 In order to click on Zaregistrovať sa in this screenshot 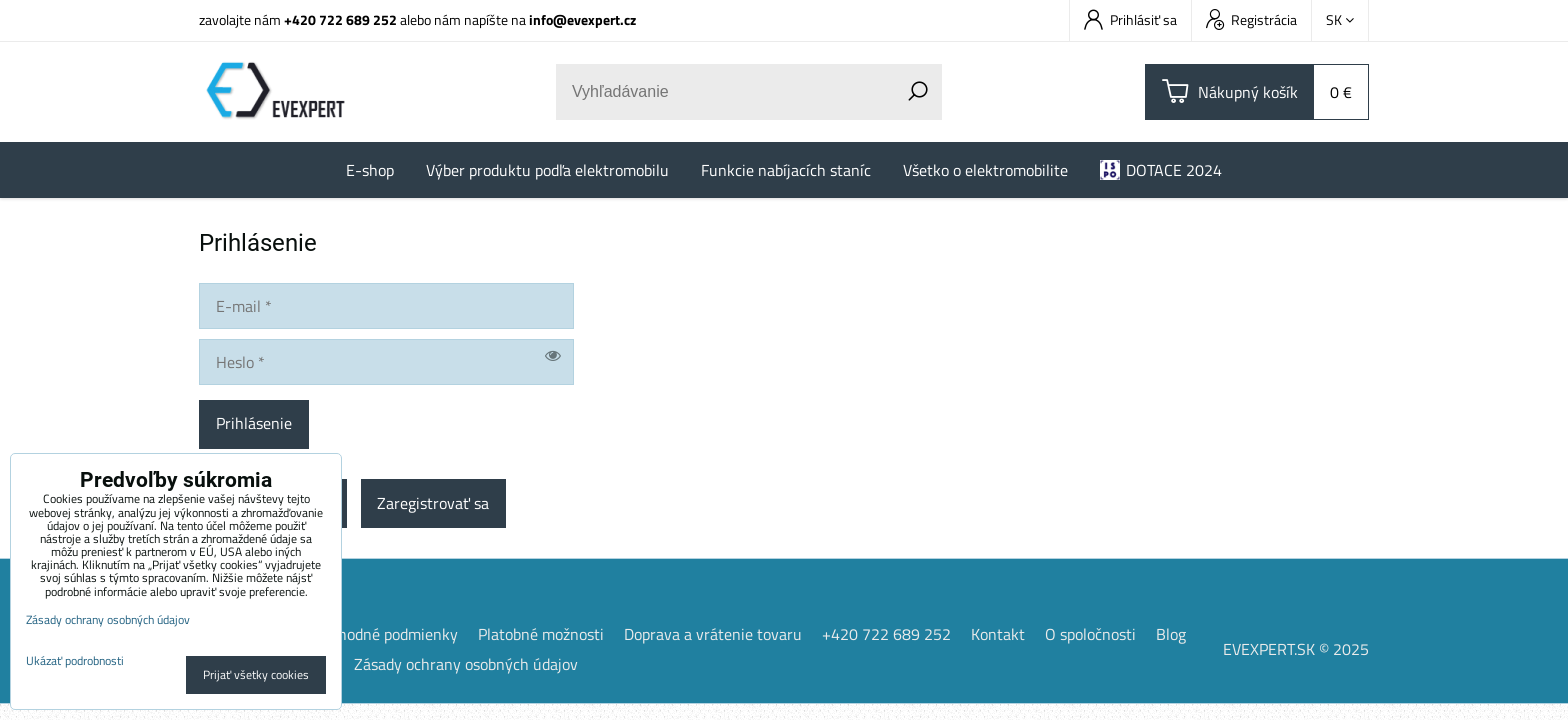, I will do `click(434, 505)`.